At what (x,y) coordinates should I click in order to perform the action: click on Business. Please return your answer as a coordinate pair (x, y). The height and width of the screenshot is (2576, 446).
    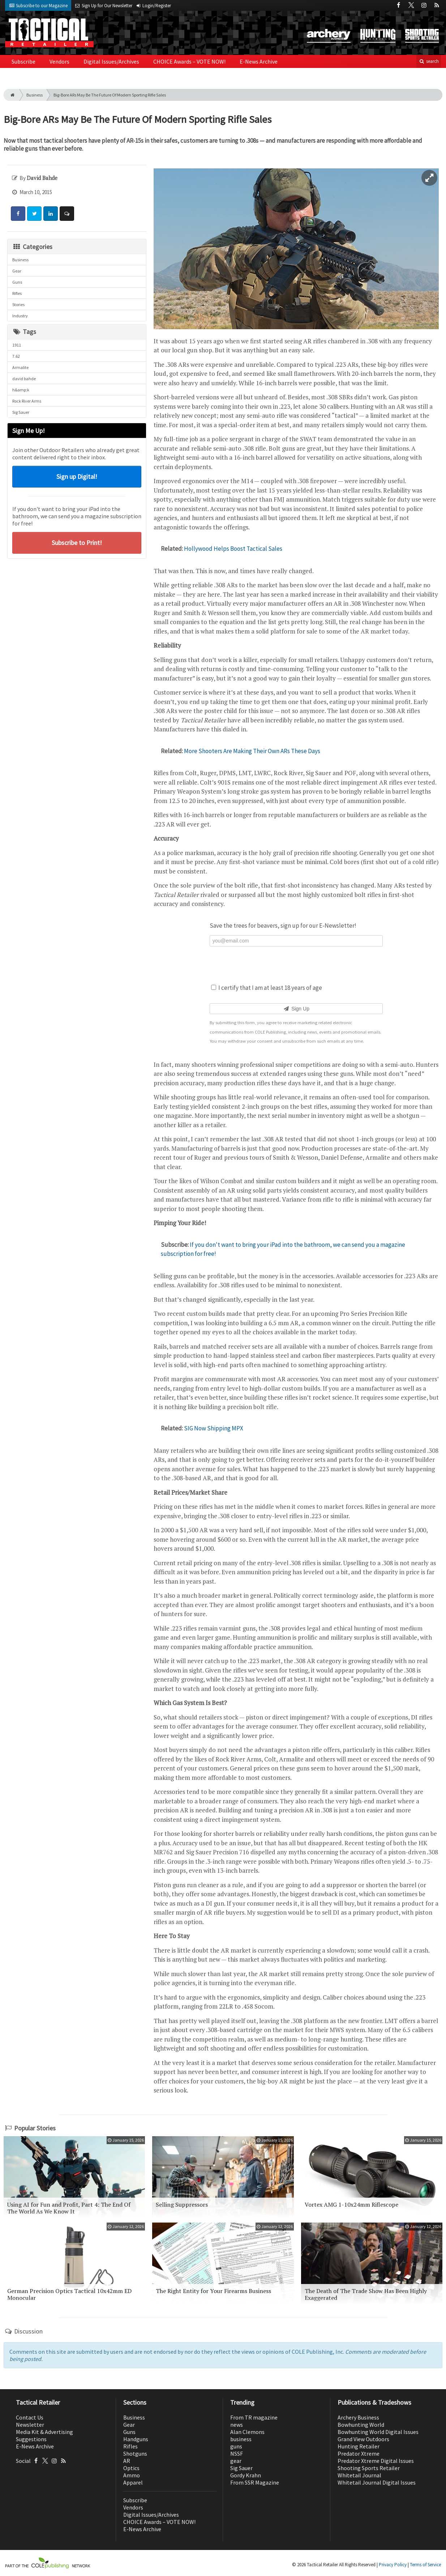
    Looking at the image, I should click on (34, 95).